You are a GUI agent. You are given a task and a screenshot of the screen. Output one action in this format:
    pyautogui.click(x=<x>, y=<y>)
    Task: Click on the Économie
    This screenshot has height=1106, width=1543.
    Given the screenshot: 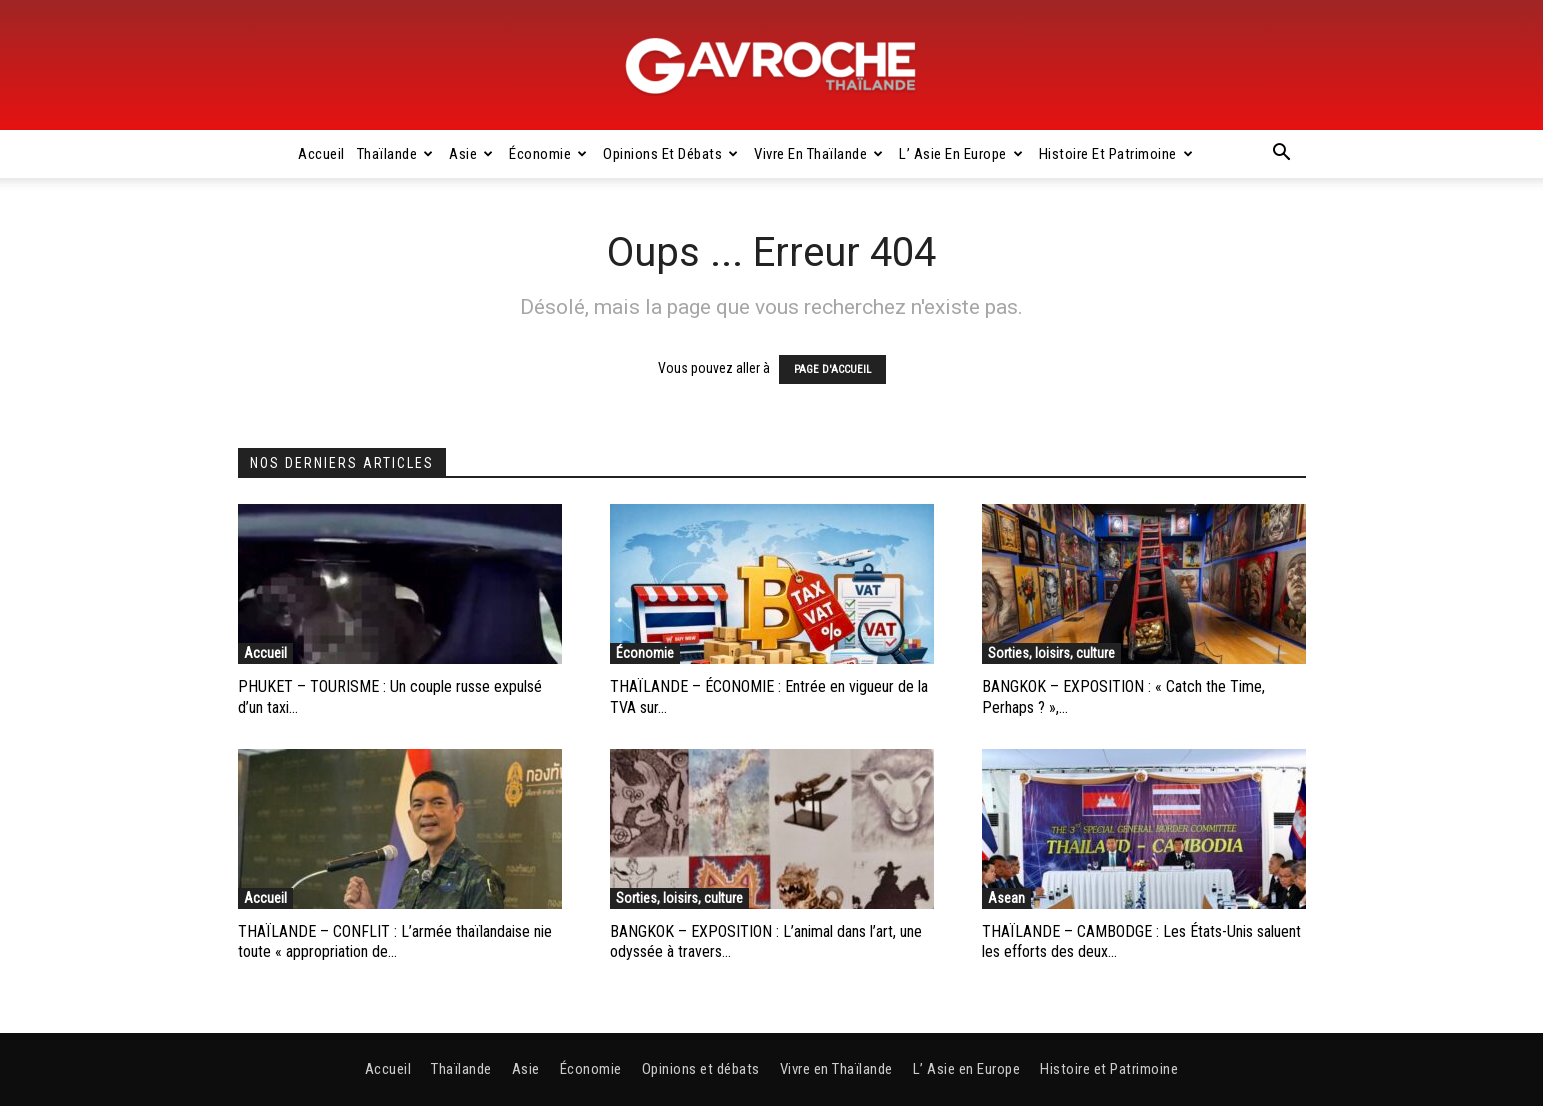 What is the action you would take?
    pyautogui.click(x=548, y=154)
    